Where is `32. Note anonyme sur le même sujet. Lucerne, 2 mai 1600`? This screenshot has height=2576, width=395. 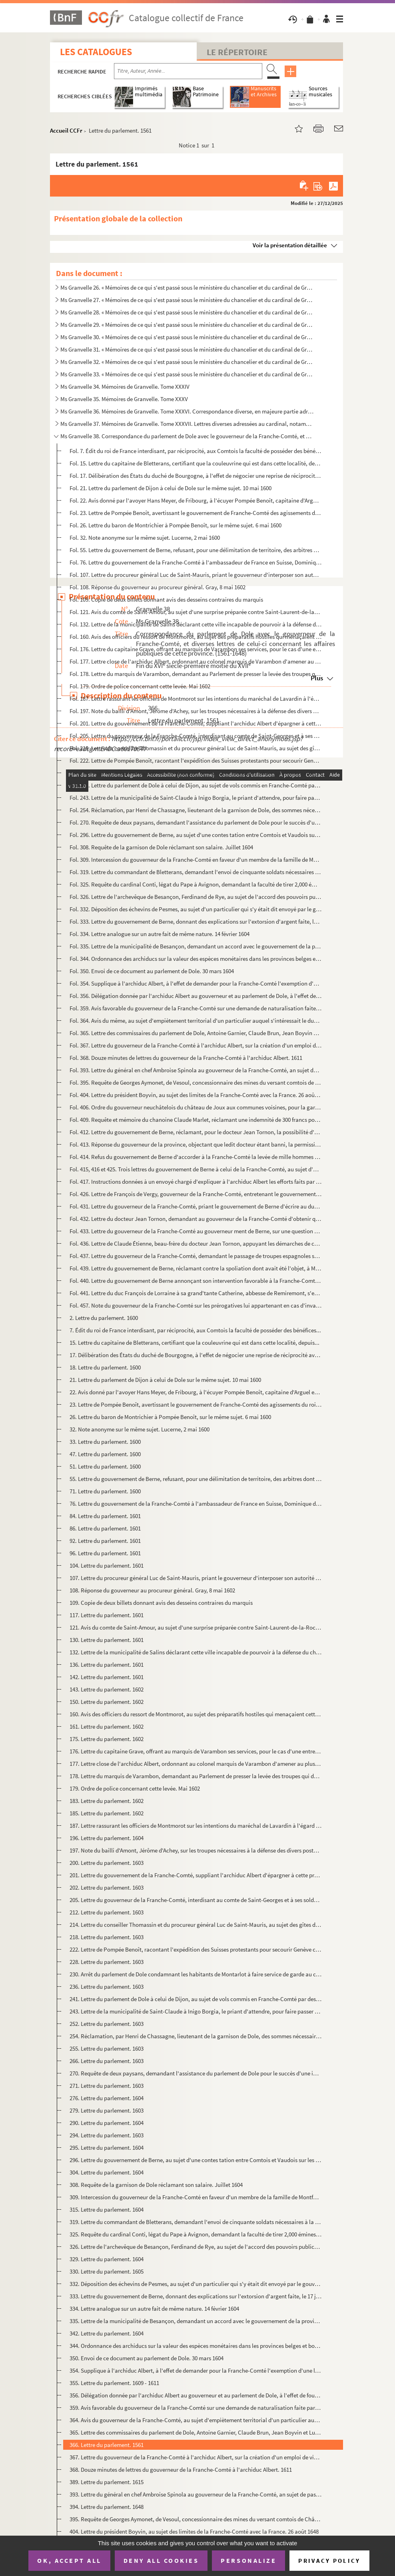 32. Note anonyme sur le même sujet. Lucerne, 2 mai 1600 is located at coordinates (139, 1429).